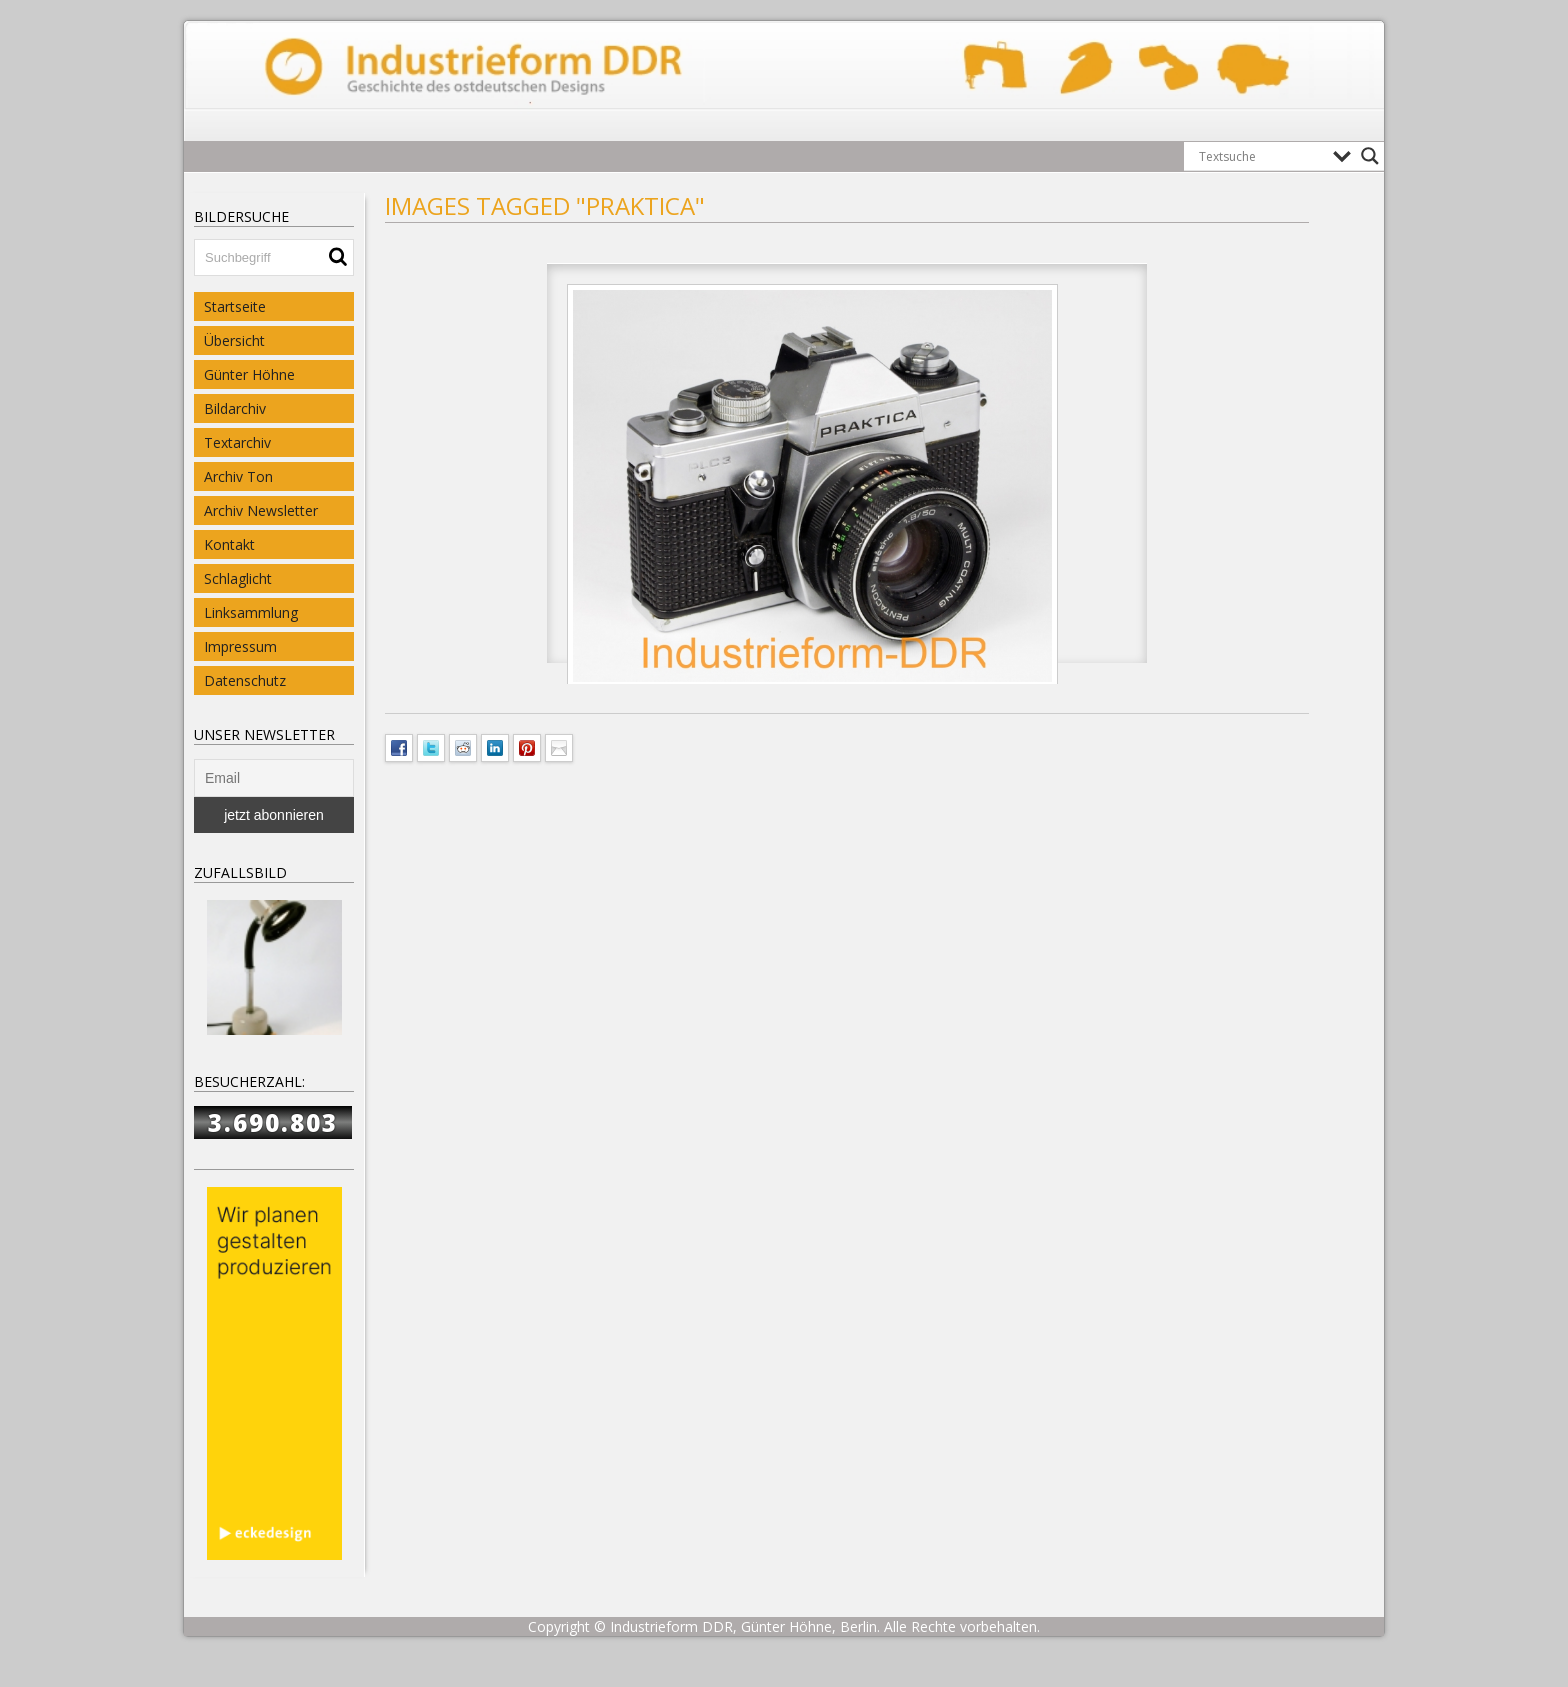 The height and width of the screenshot is (1687, 1568). Describe the element at coordinates (1370, 156) in the screenshot. I see `[Search magnifier button]` at that location.